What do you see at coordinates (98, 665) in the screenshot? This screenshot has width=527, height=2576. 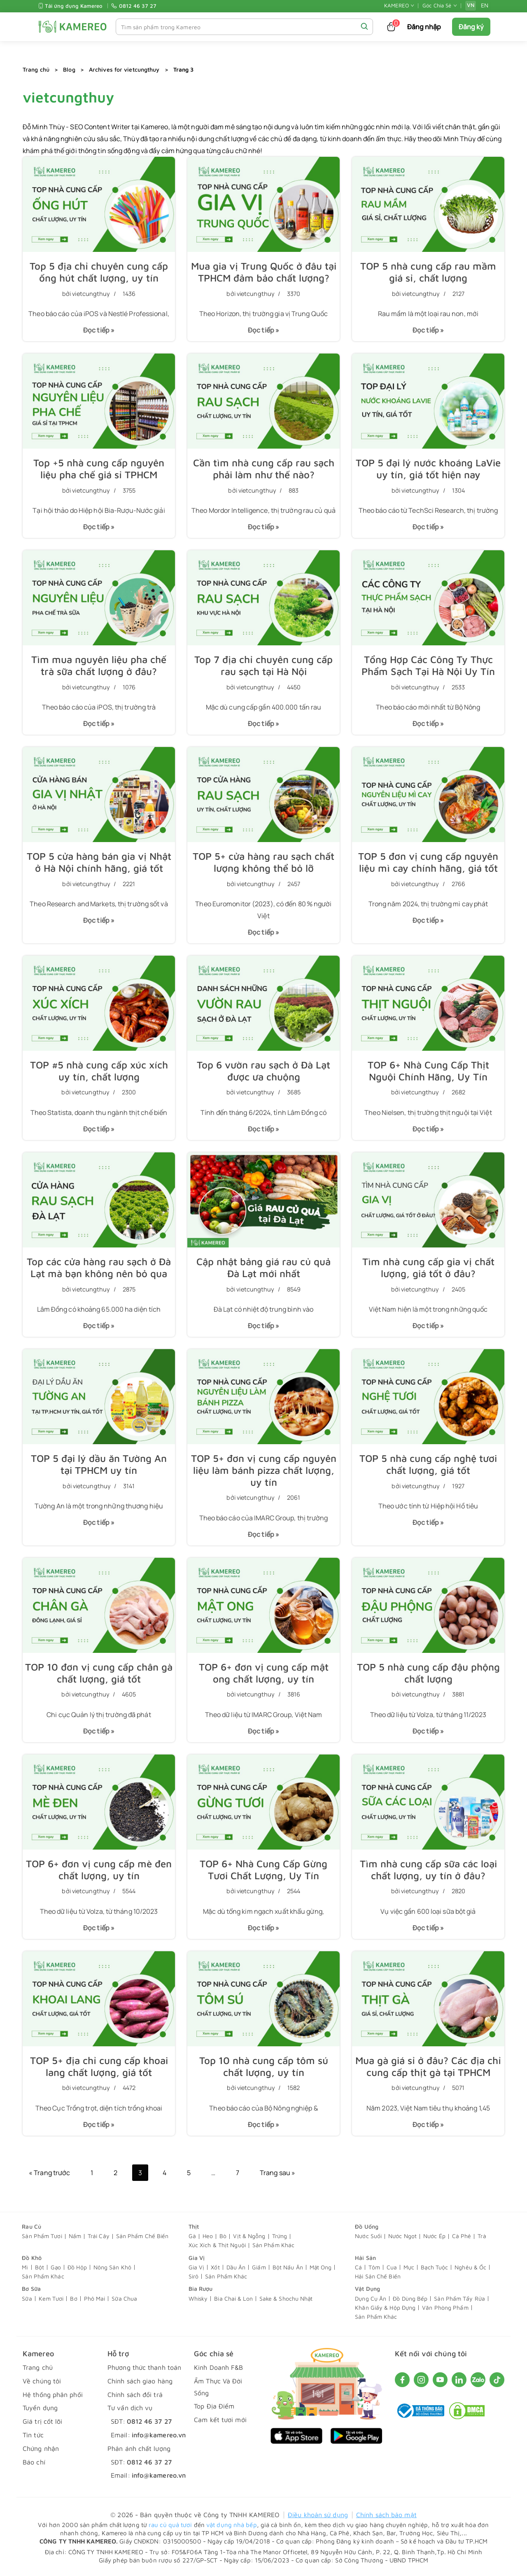 I see `Tìm mua nguyên liệu pha chế trà sữa chất lượng ở đâu?` at bounding box center [98, 665].